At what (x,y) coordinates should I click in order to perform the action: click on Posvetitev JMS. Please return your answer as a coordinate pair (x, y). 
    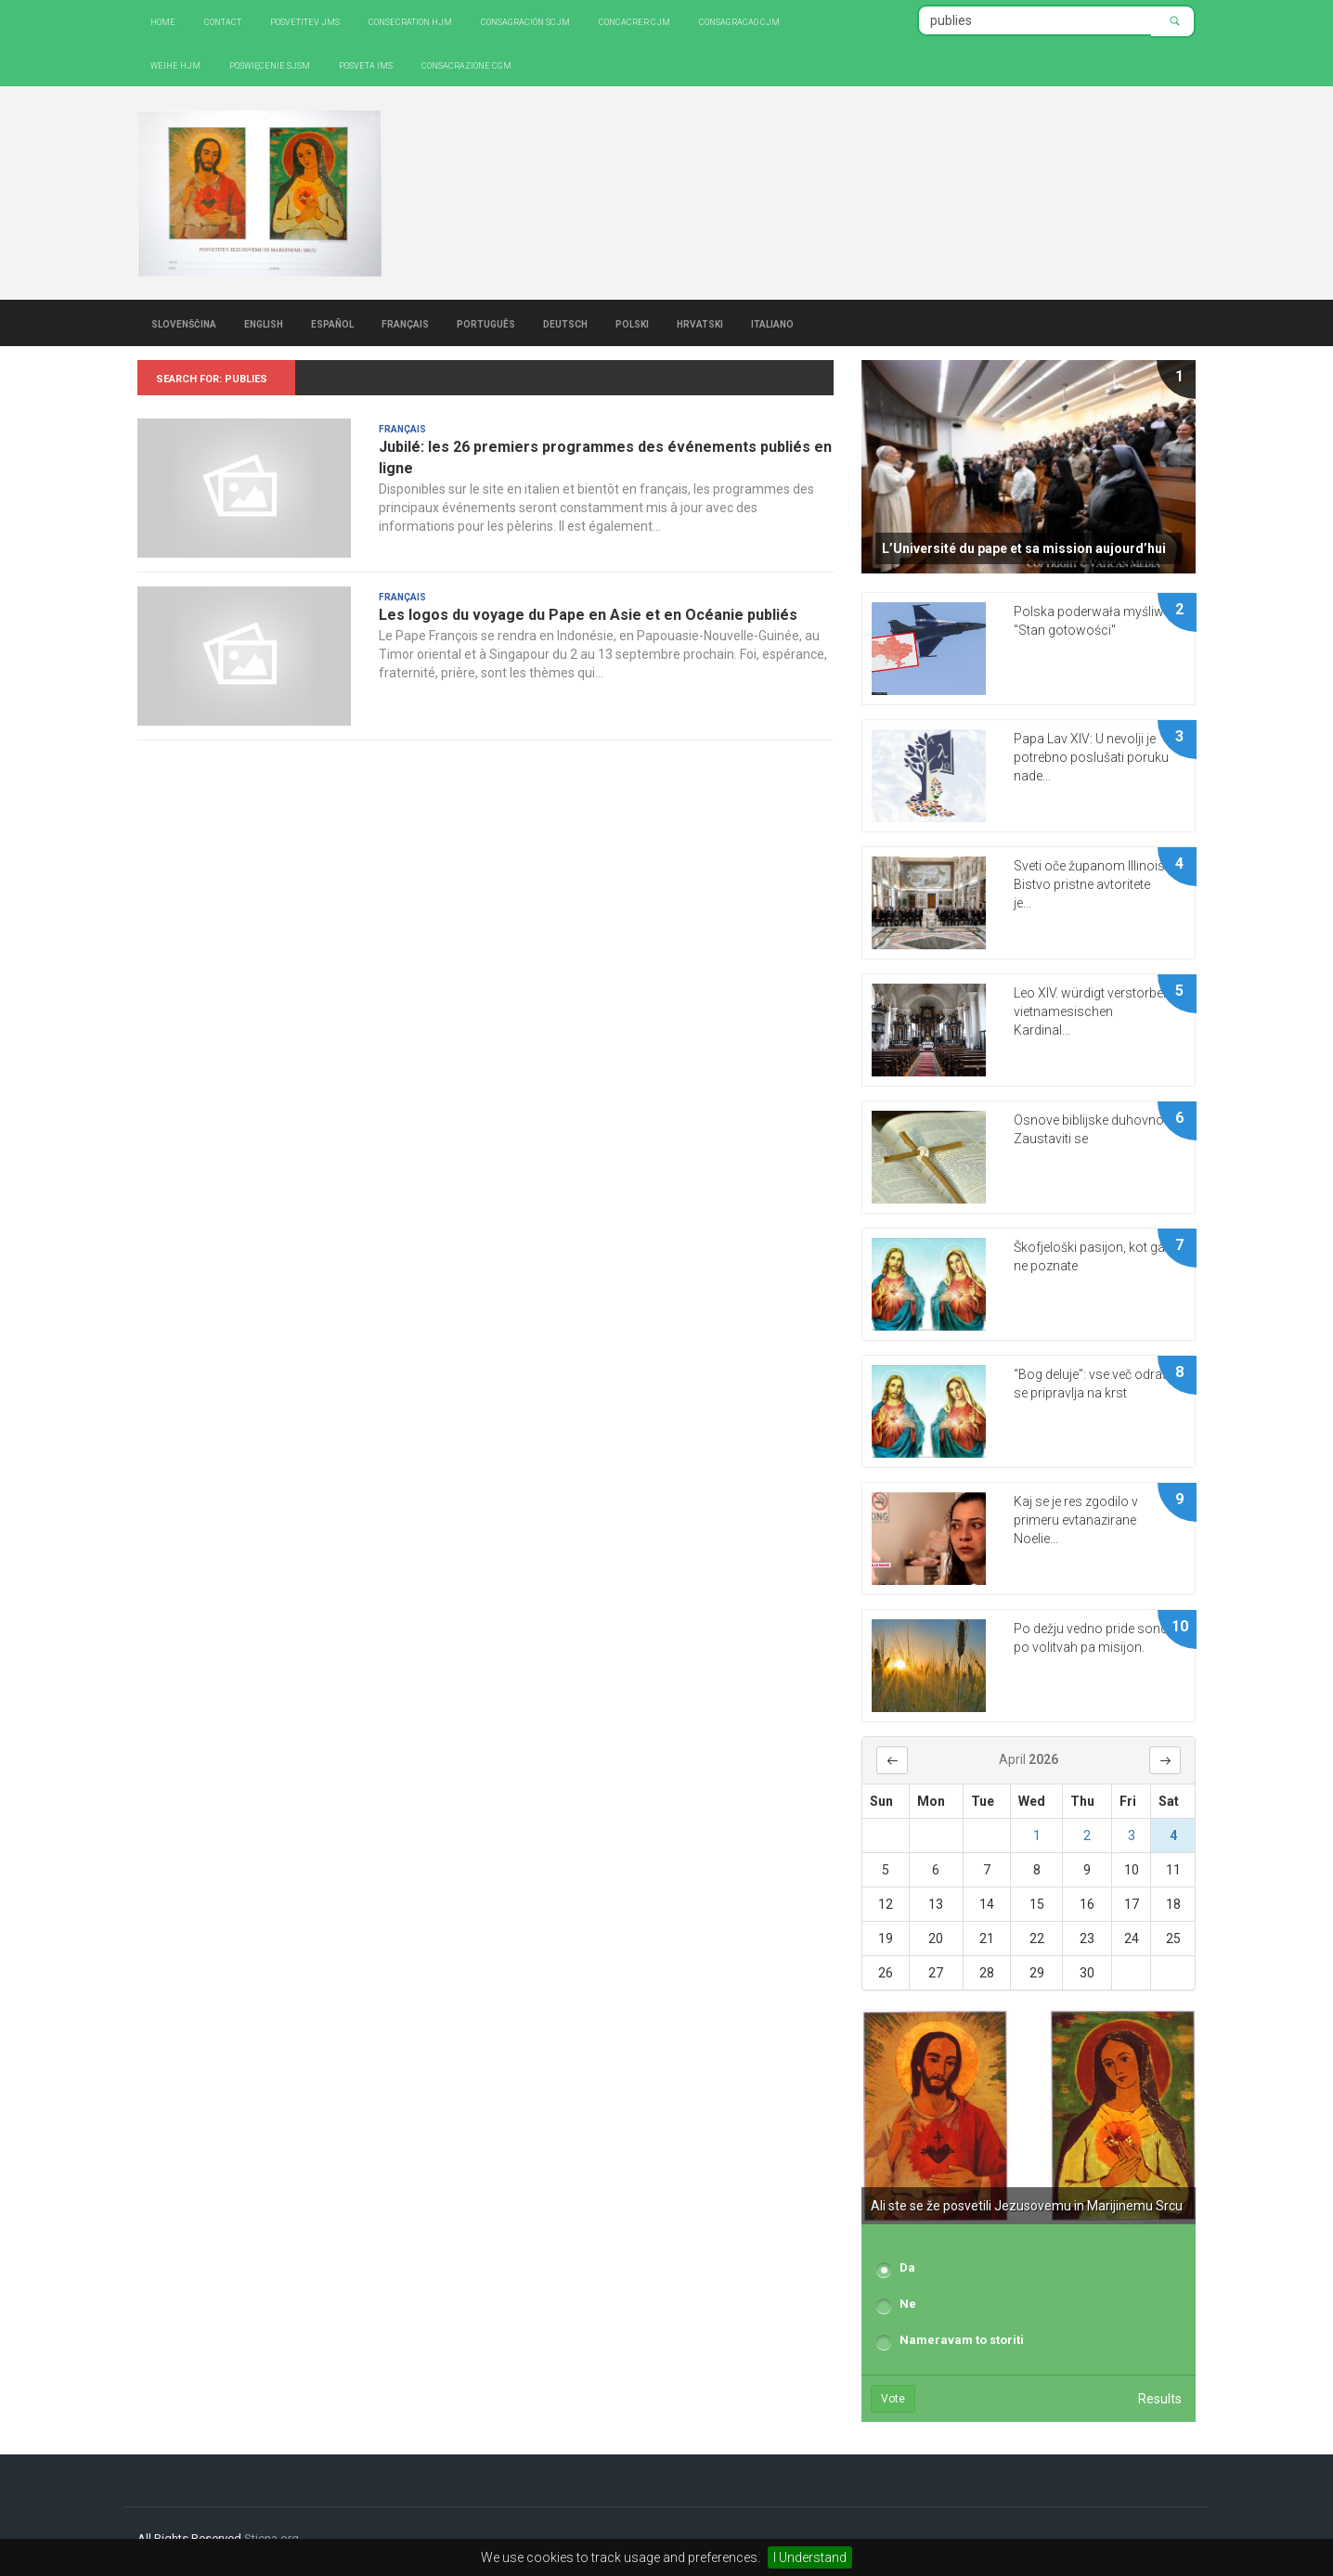
    Looking at the image, I should click on (305, 21).